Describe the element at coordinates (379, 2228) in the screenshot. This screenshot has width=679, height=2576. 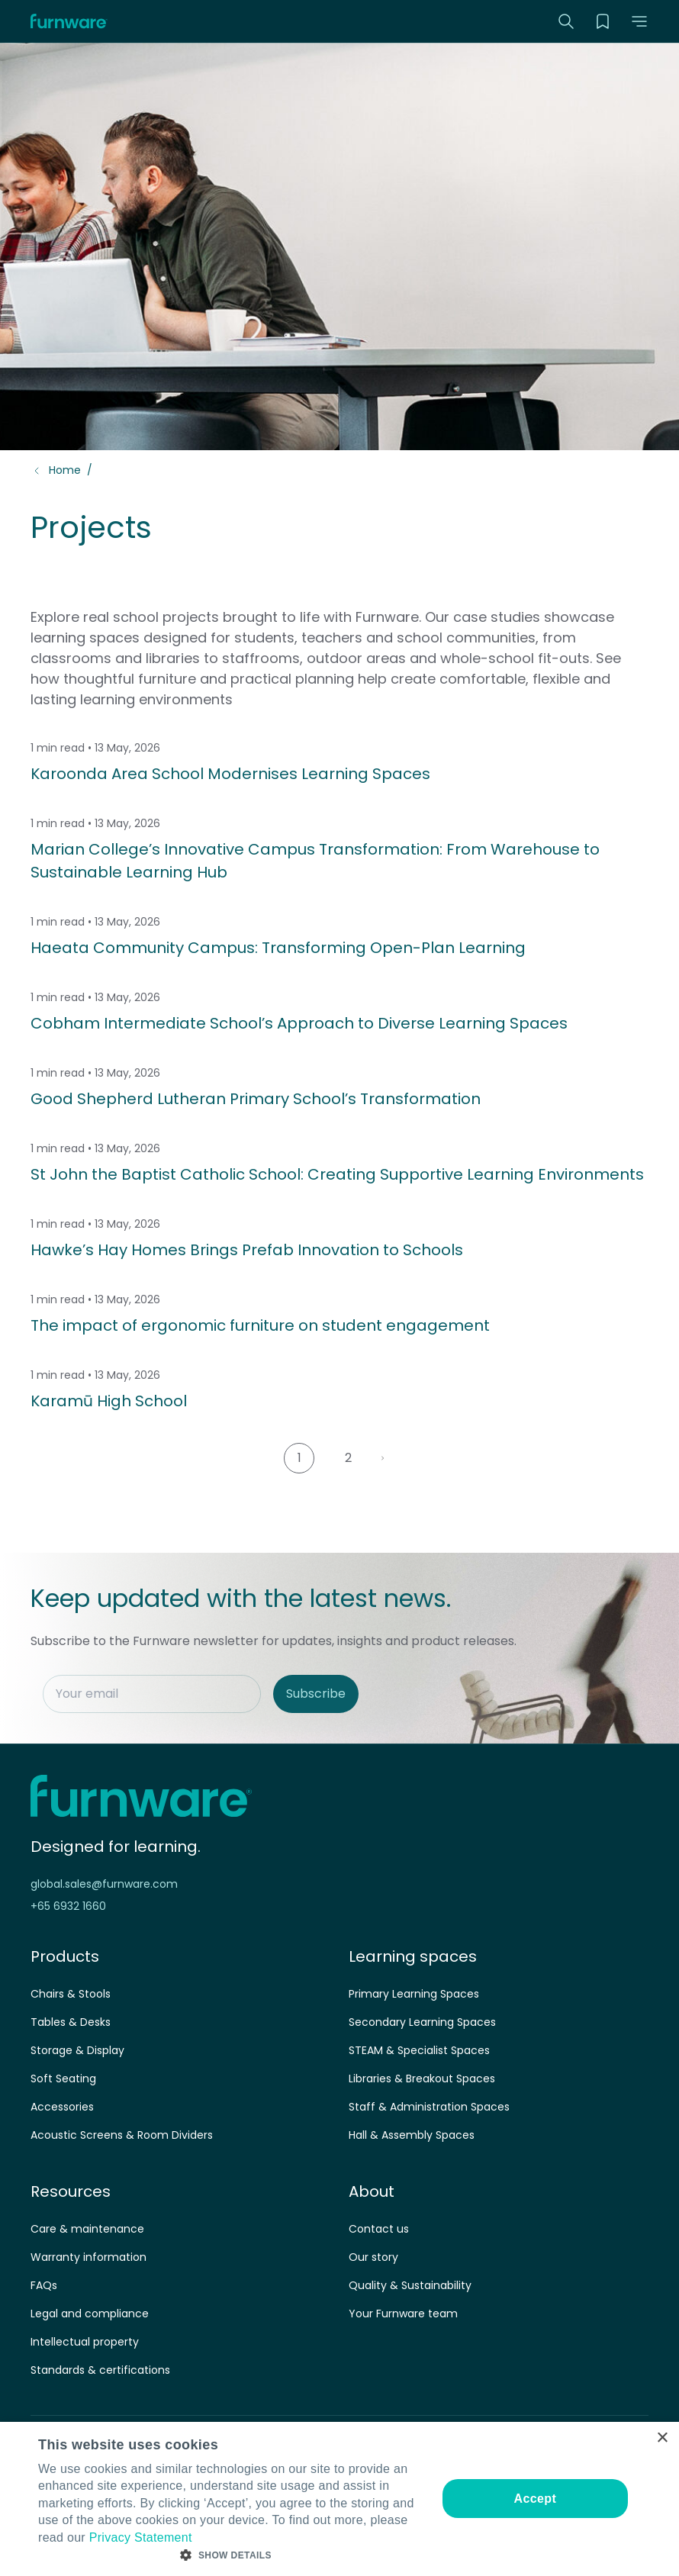
I see `Contact us` at that location.